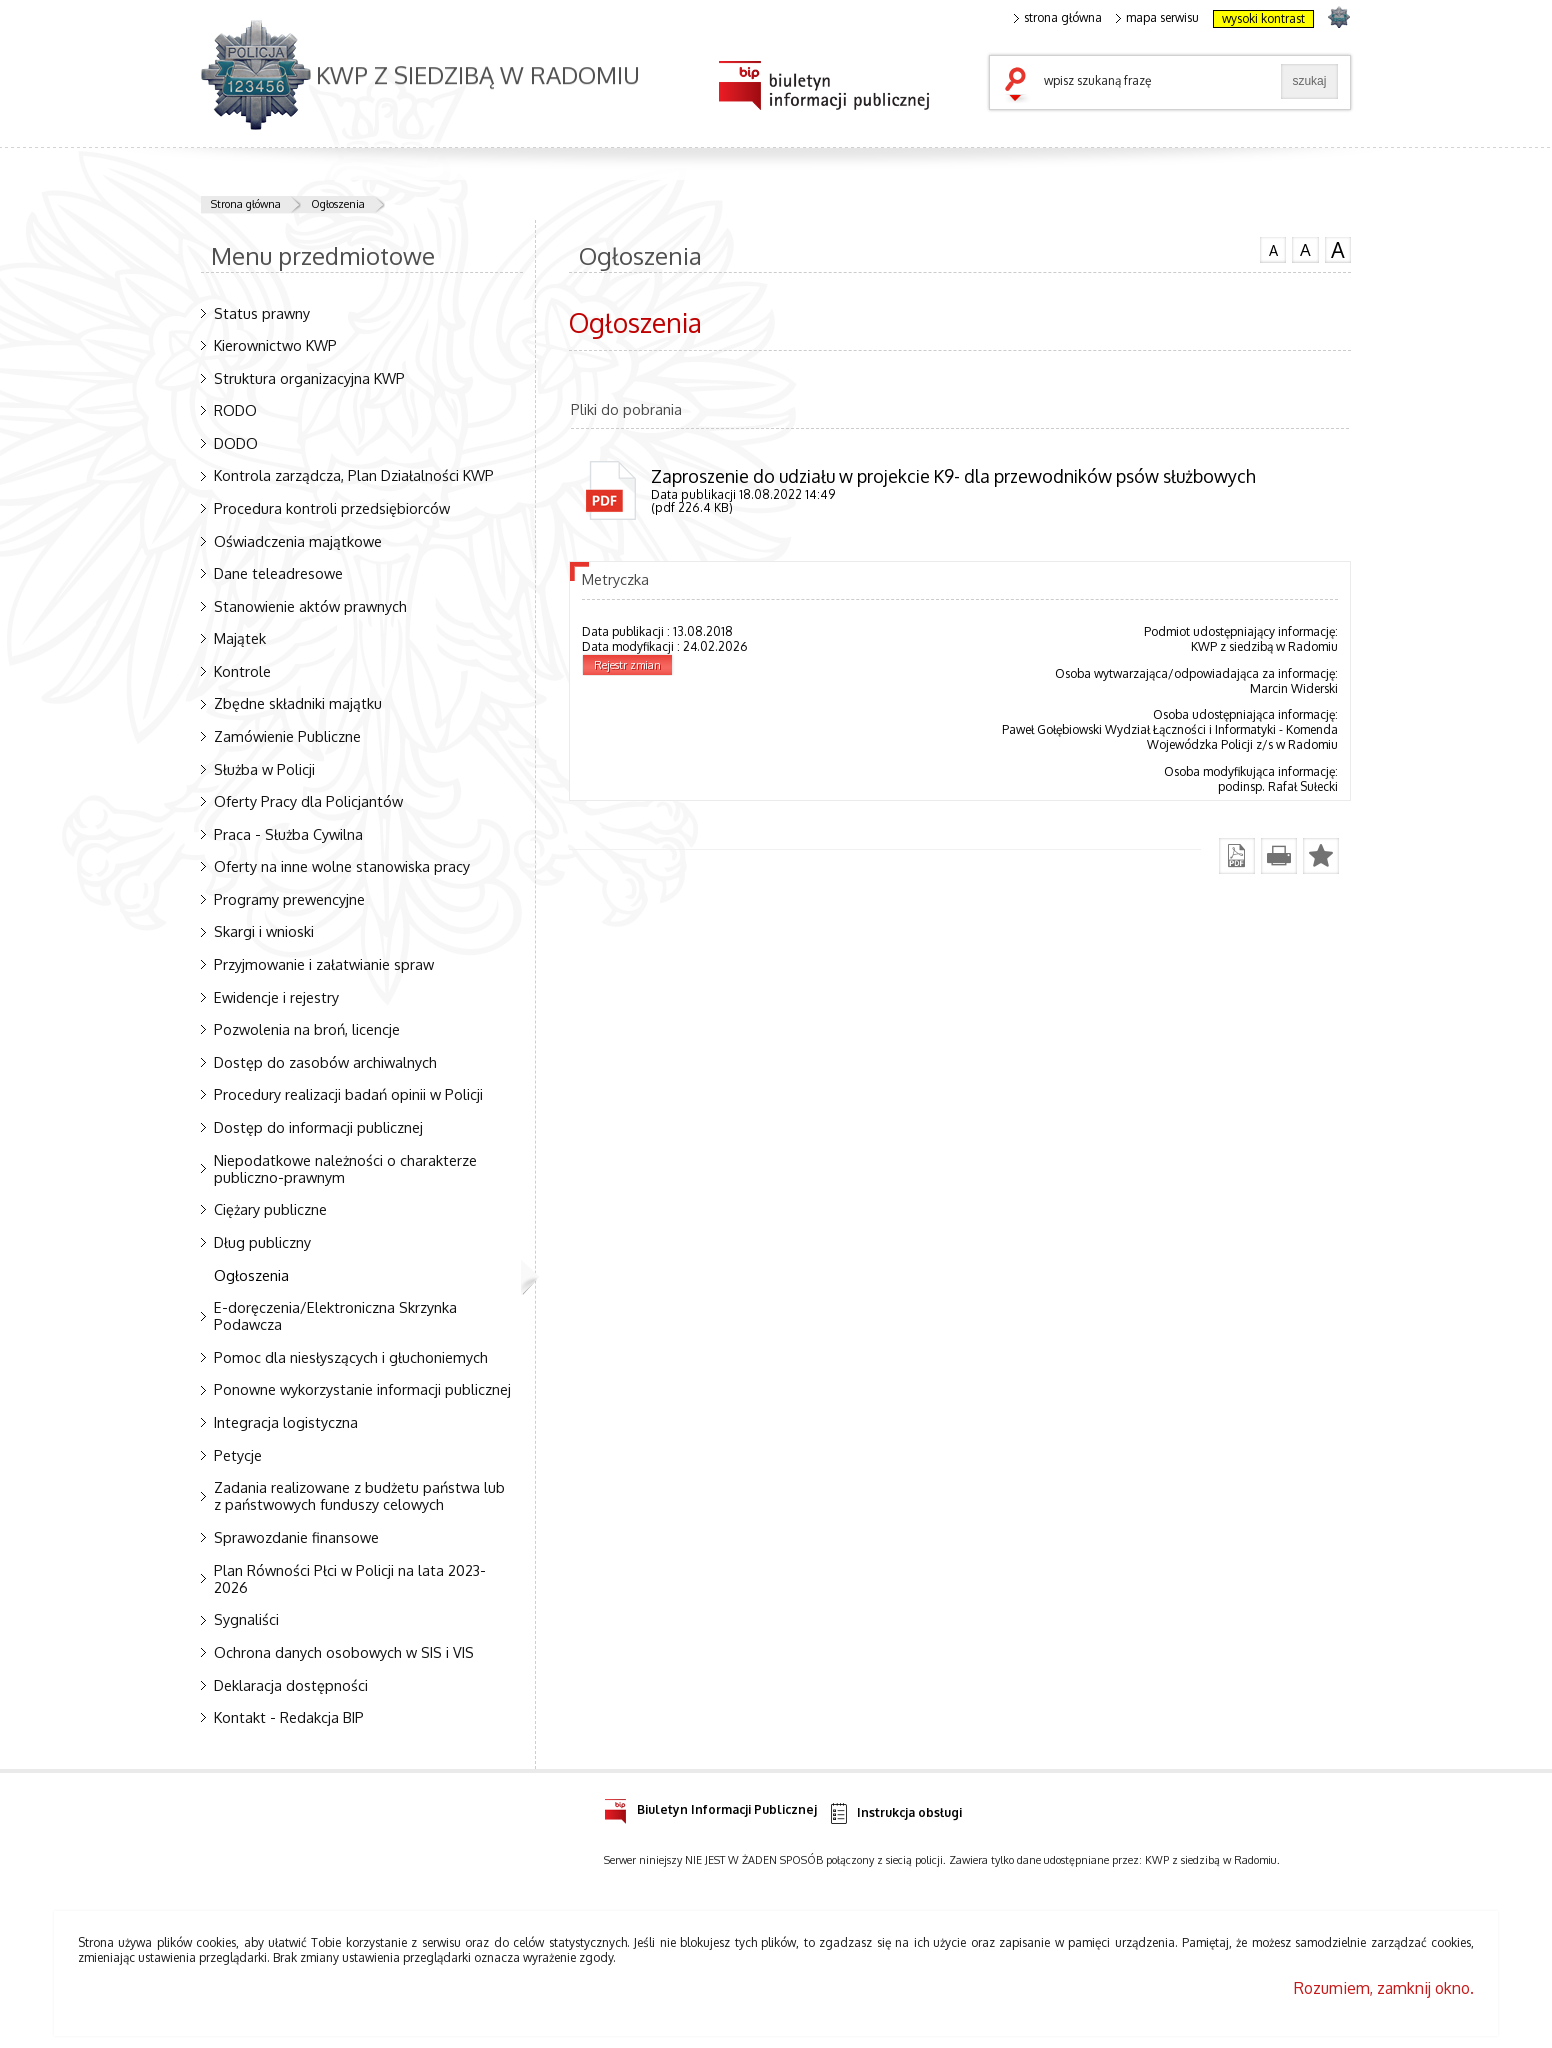 The image size is (1552, 2048). What do you see at coordinates (332, 508) in the screenshot?
I see `Procedura kontroli przedsiębiorców` at bounding box center [332, 508].